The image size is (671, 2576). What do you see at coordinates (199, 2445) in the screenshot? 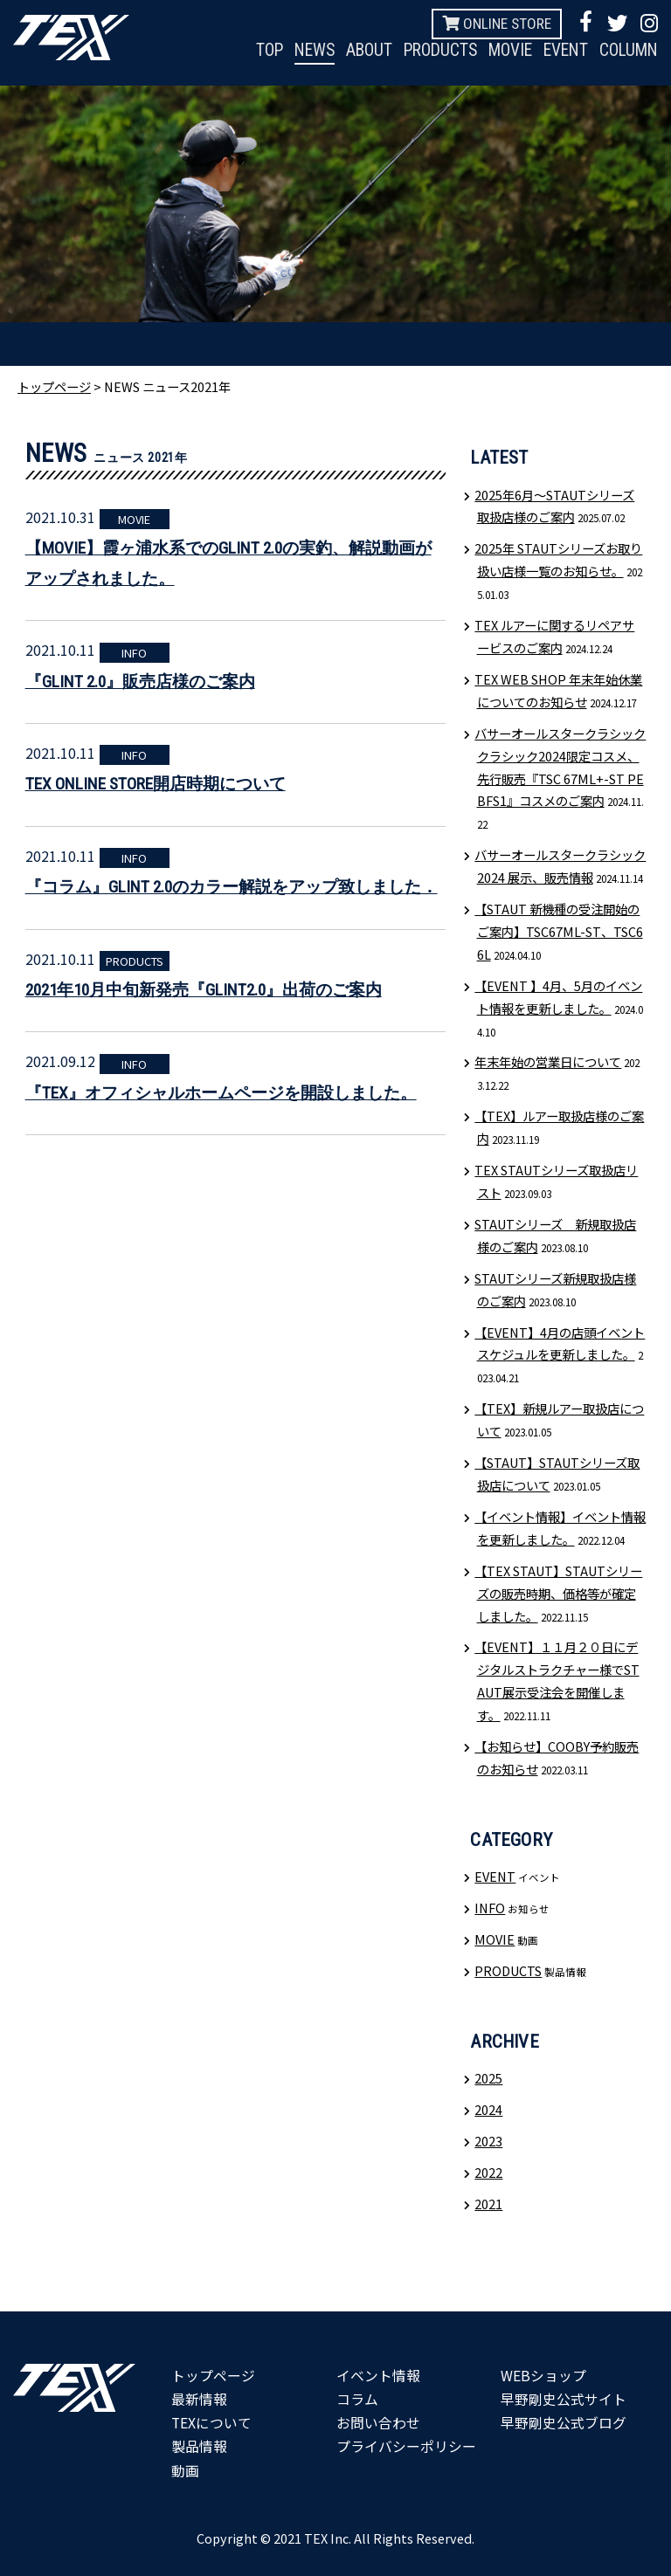
I see `製品情報` at bounding box center [199, 2445].